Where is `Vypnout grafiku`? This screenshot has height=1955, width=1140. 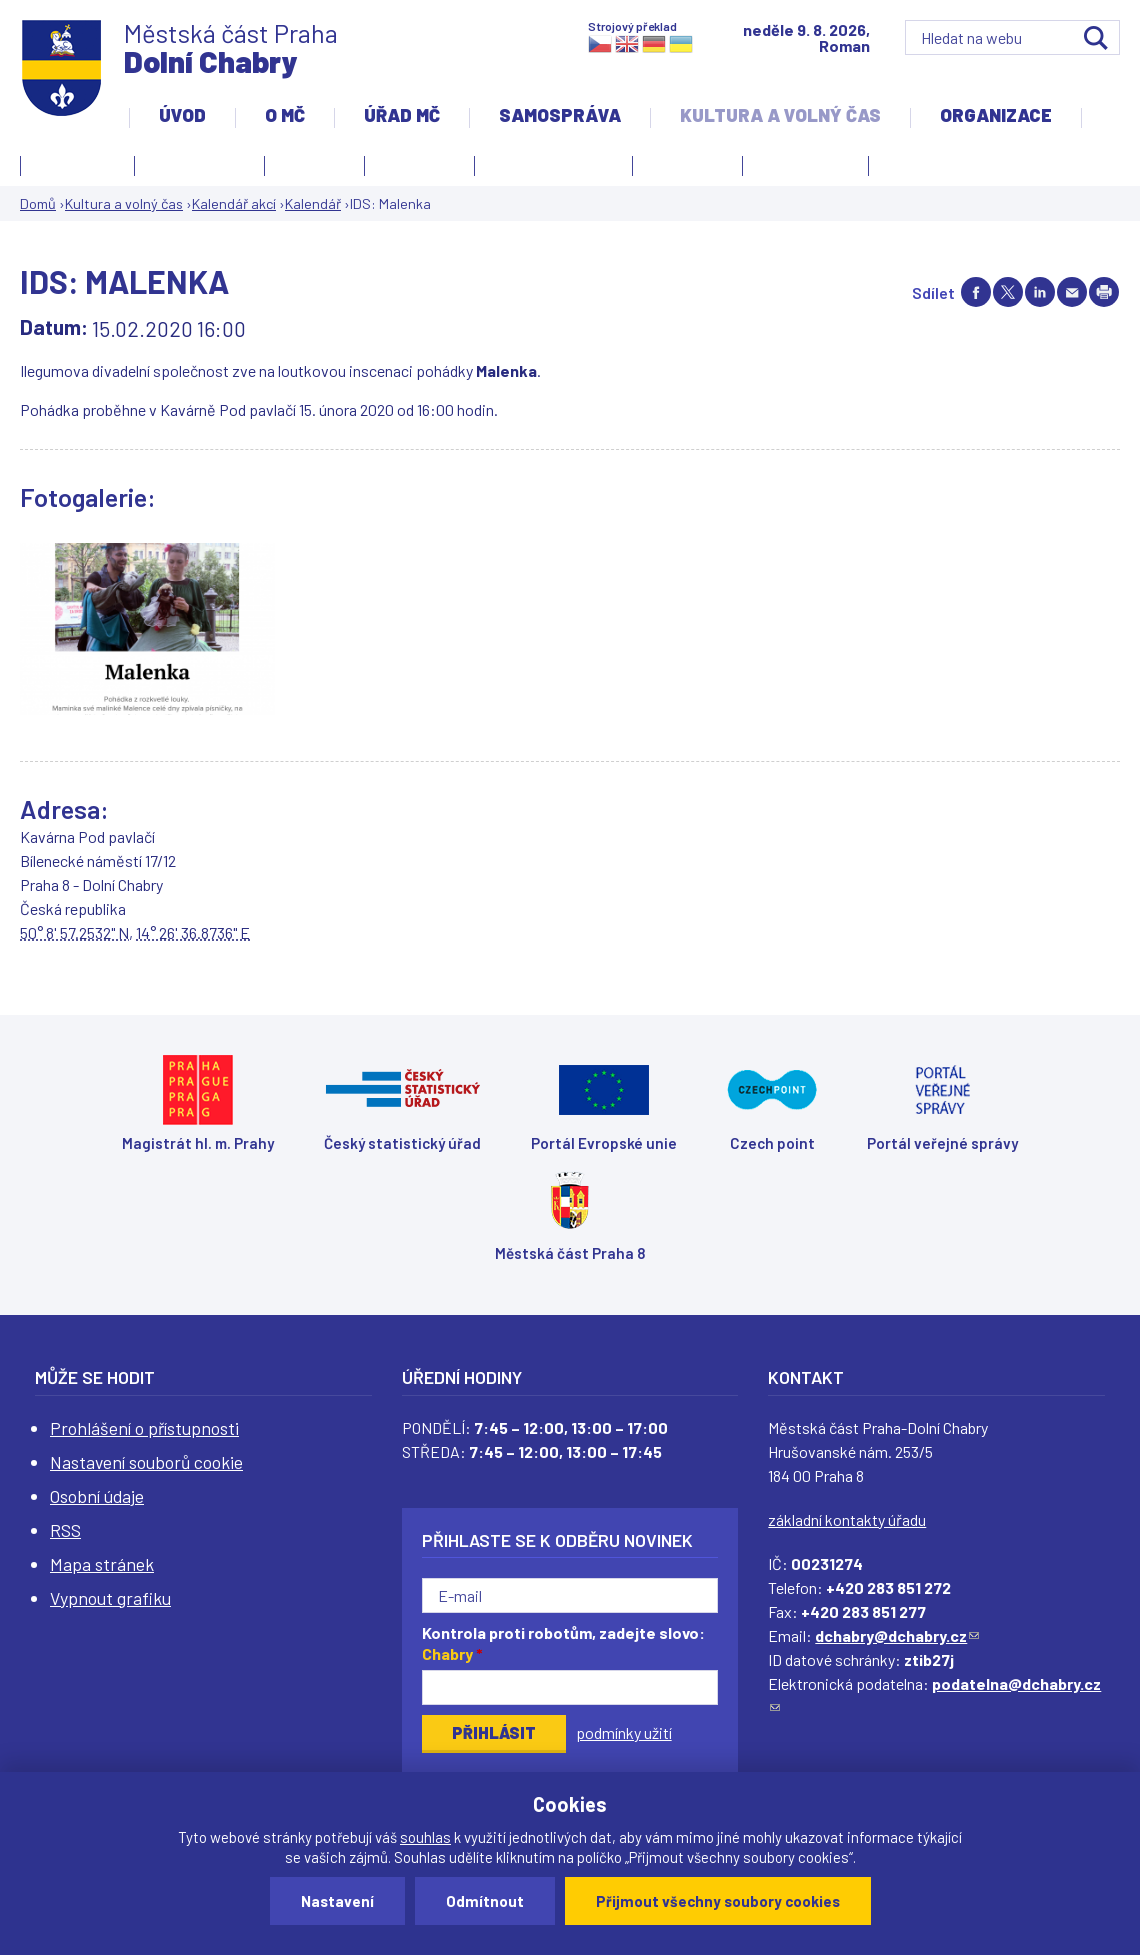
Vypnout grafiku is located at coordinates (110, 1598).